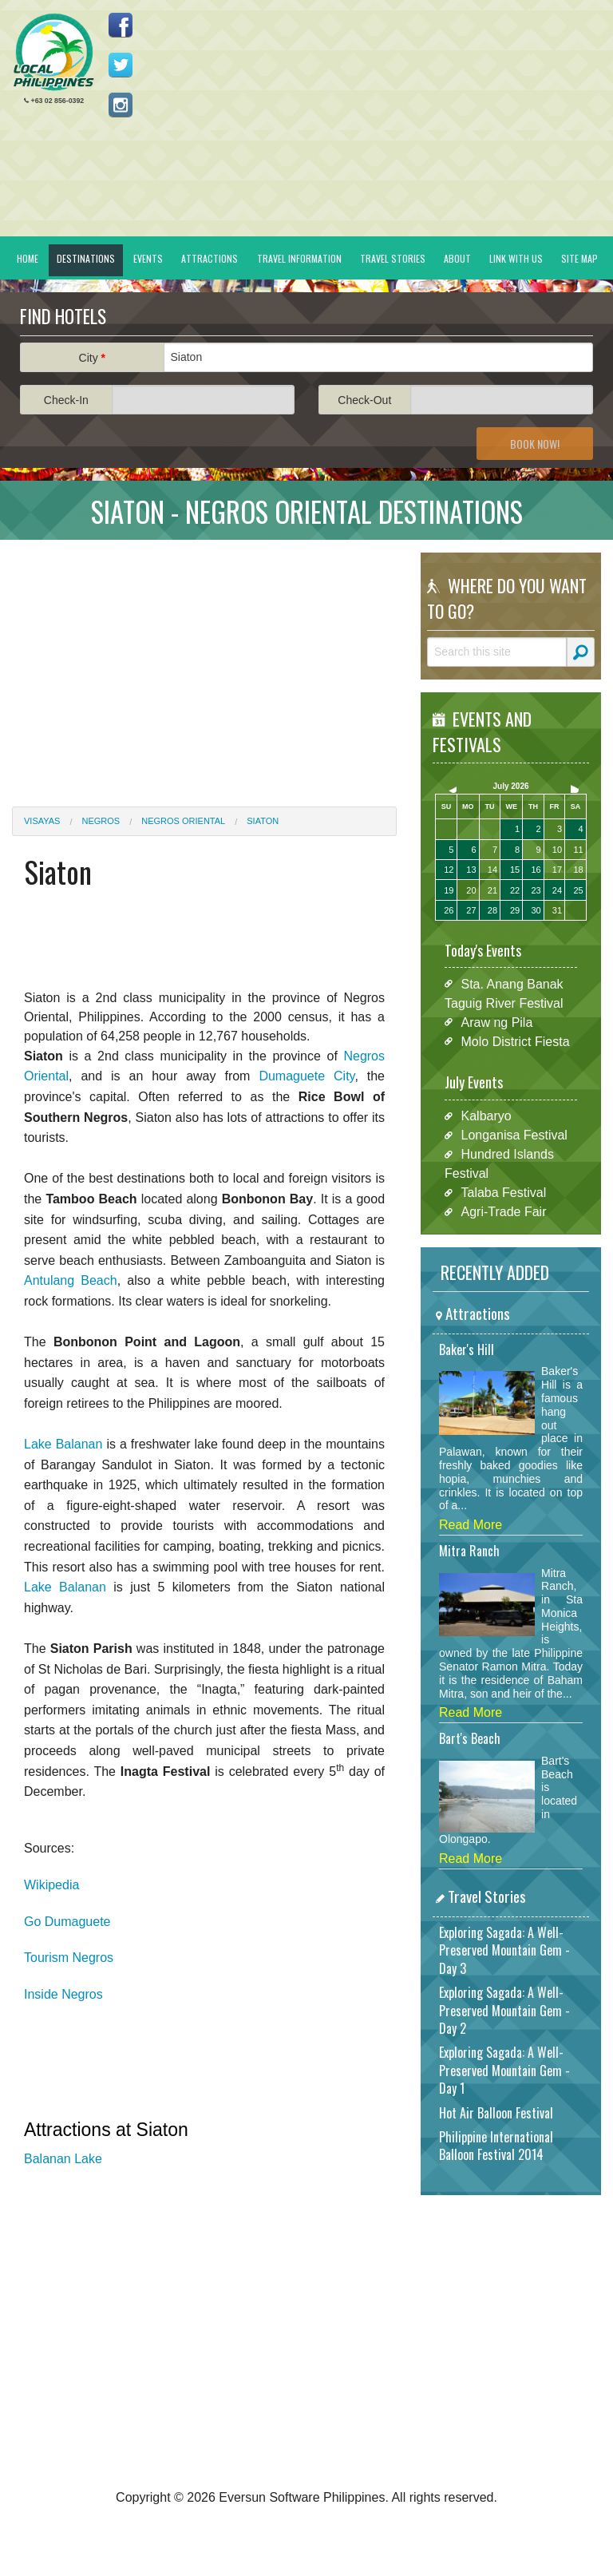 The height and width of the screenshot is (2576, 613). Describe the element at coordinates (579, 258) in the screenshot. I see `Site Map` at that location.